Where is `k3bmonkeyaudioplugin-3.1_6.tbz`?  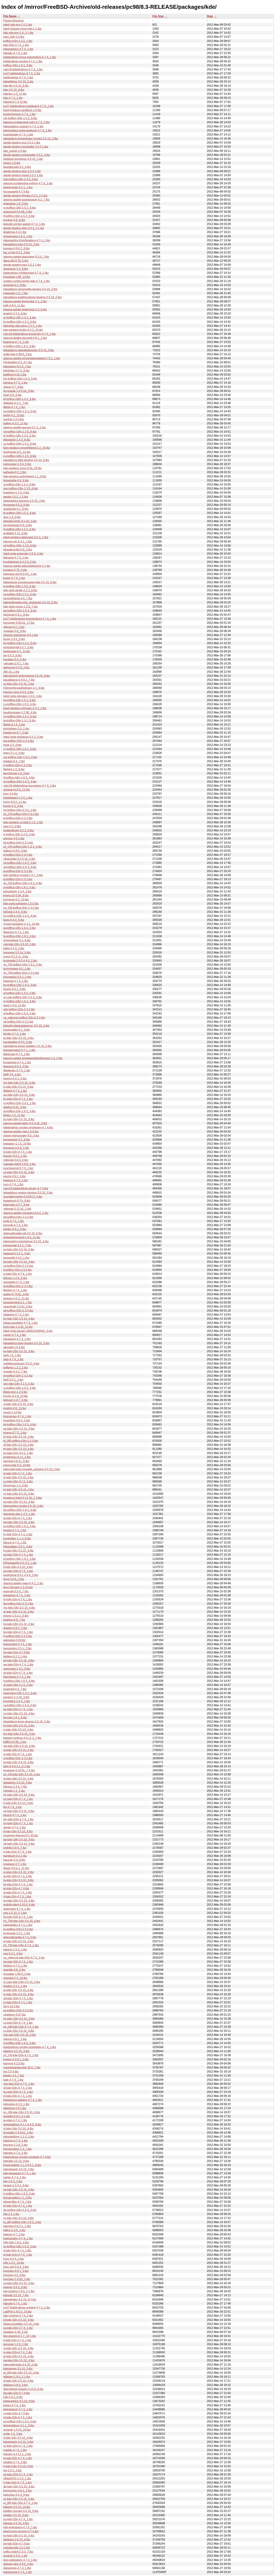
k3bmonkeyaudioplugin-3.1_6.tbz is located at coordinates (24, 687).